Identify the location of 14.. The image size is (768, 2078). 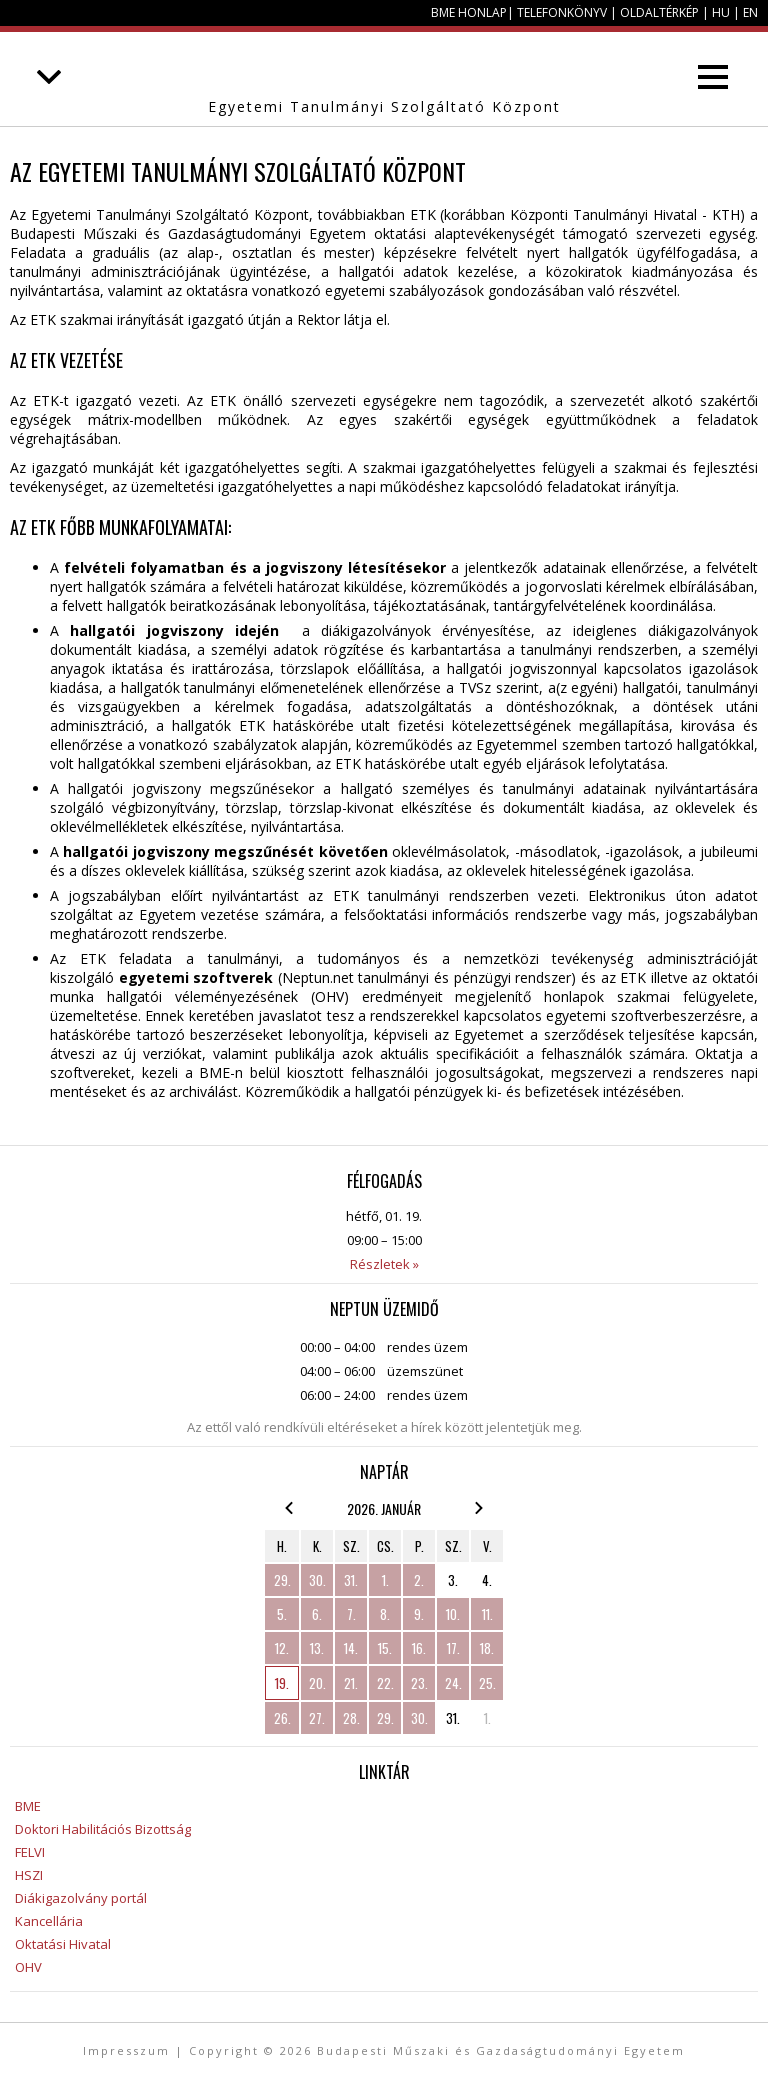
(351, 1648).